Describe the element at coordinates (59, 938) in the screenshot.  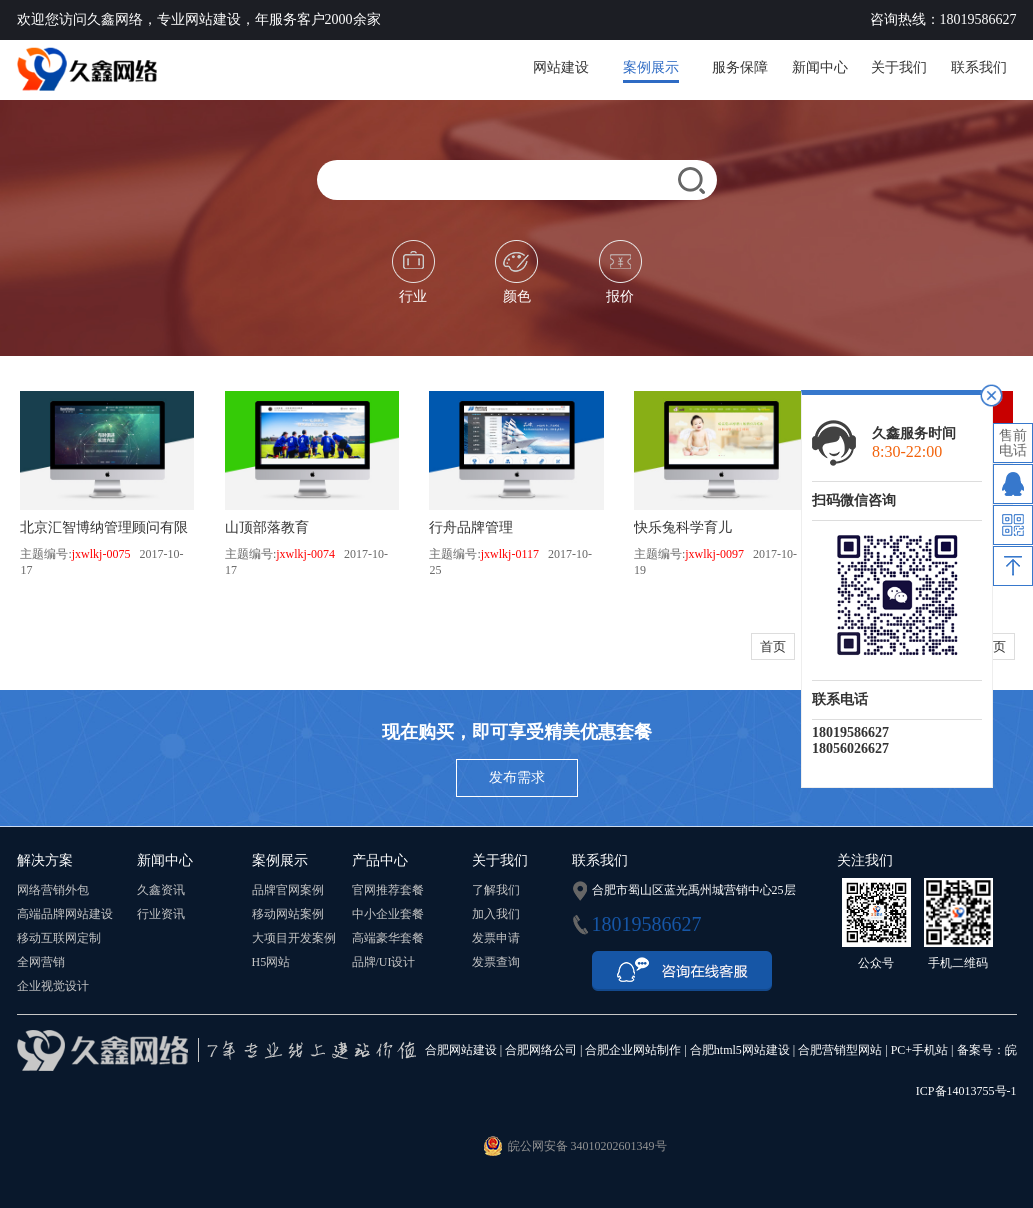
I see `移动互联网定制` at that location.